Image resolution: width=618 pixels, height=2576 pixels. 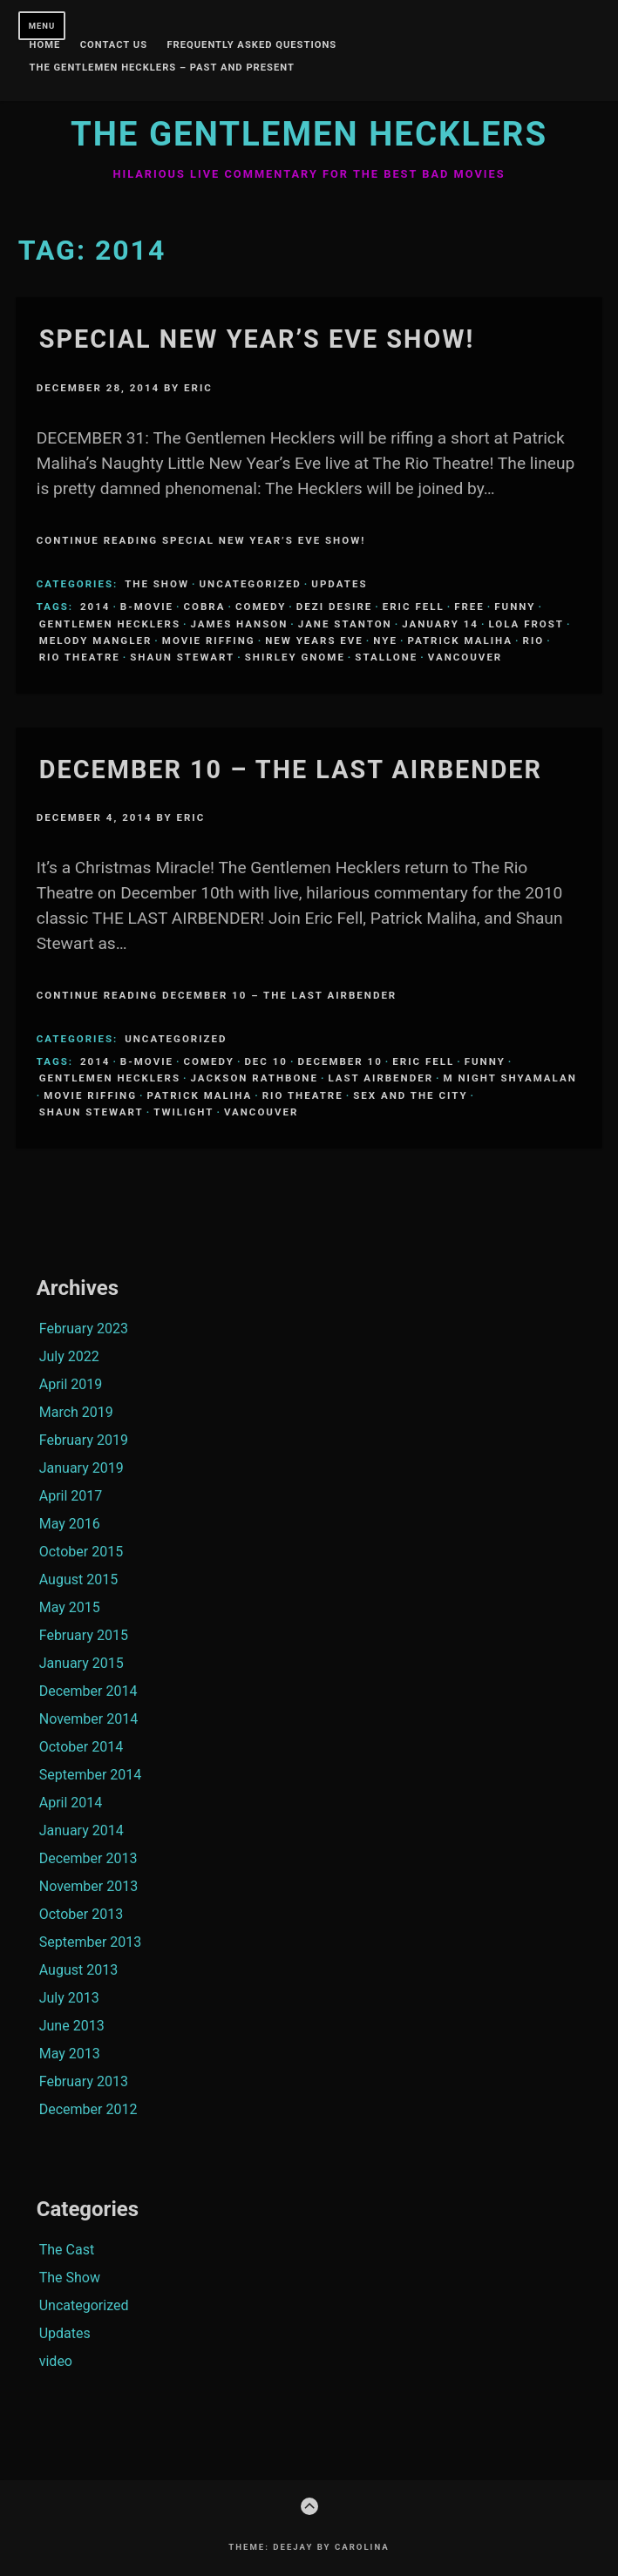 I want to click on September 2014, so click(x=90, y=1774).